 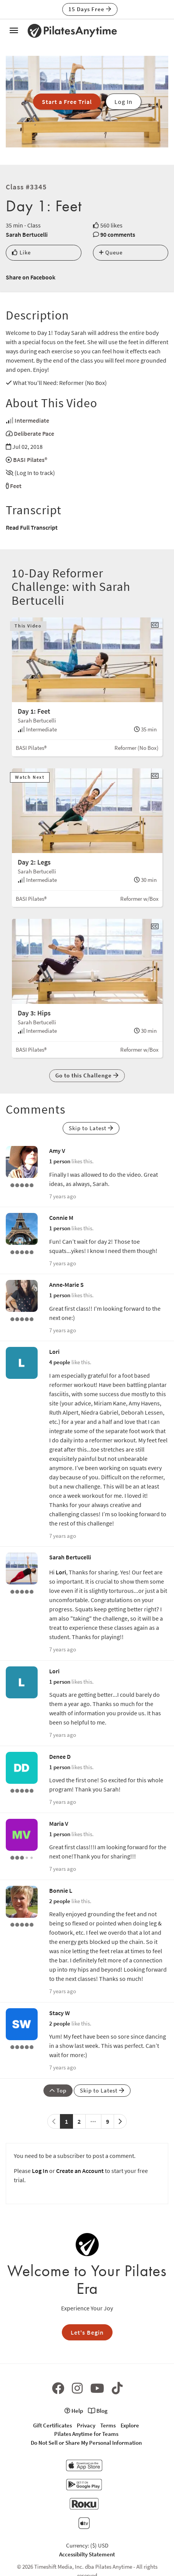 What do you see at coordinates (130, 2425) in the screenshot?
I see `Explore` at bounding box center [130, 2425].